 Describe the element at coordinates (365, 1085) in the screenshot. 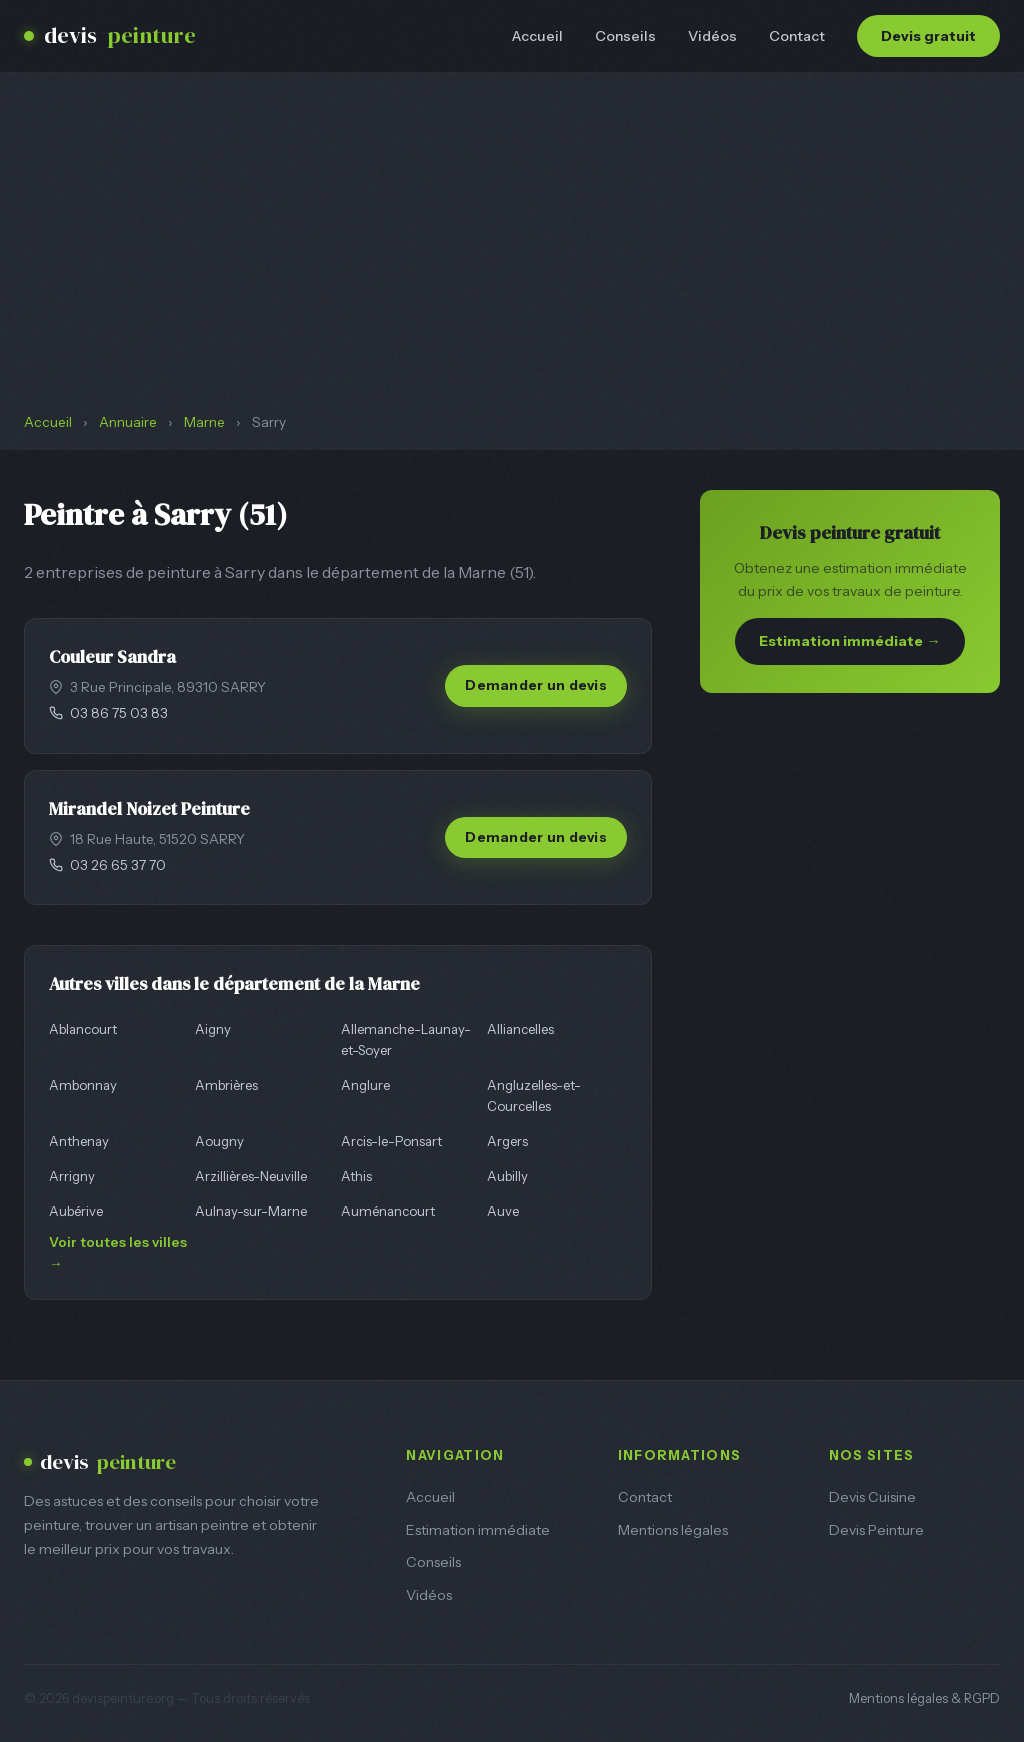

I see `Anglure` at that location.